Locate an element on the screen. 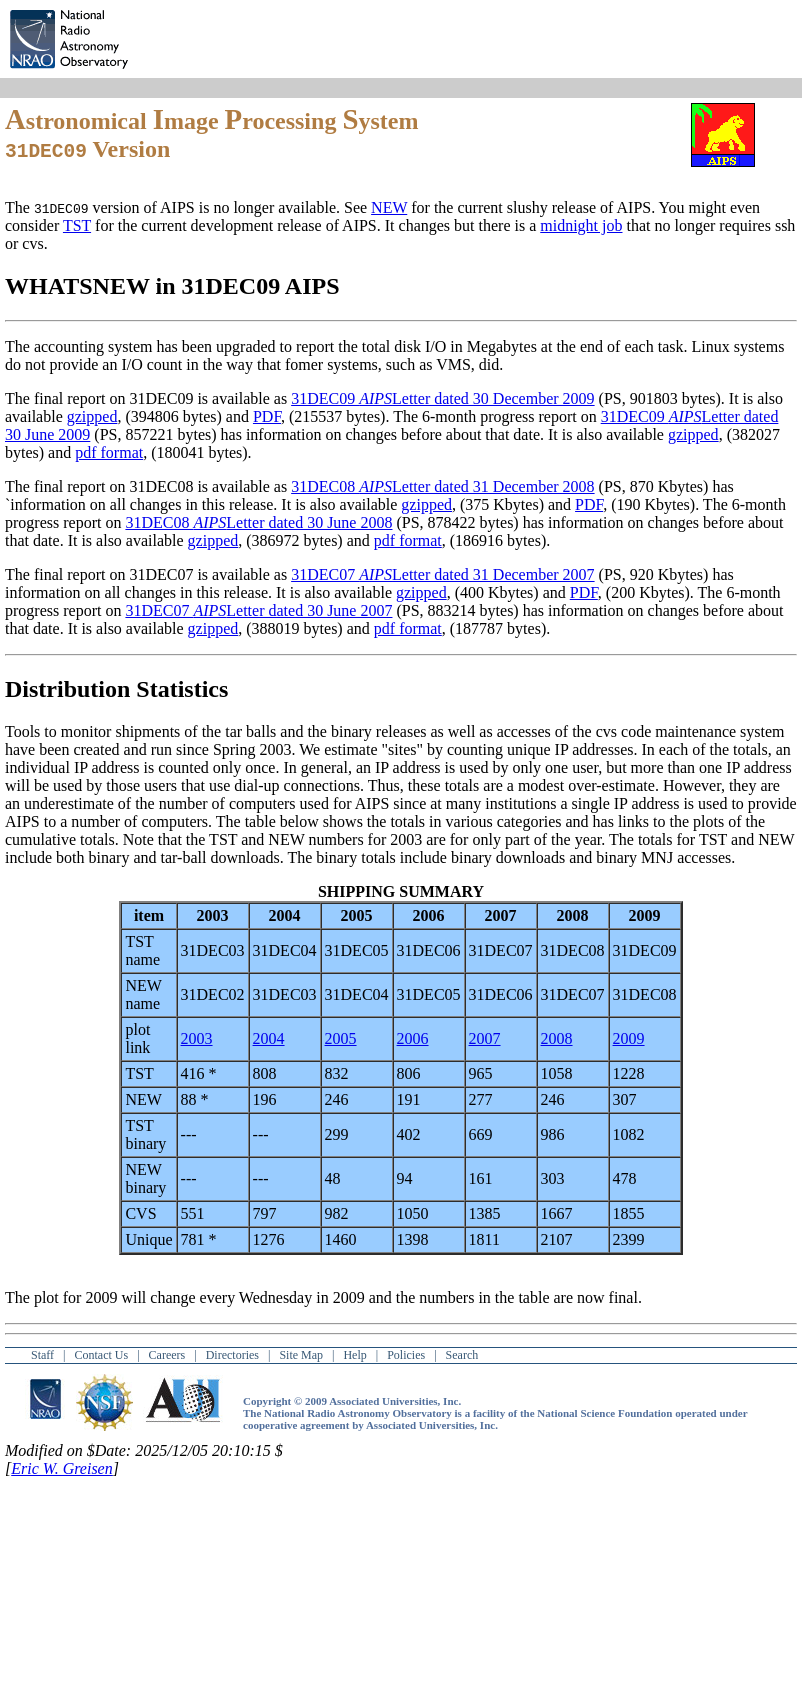  2005 is located at coordinates (341, 1038).